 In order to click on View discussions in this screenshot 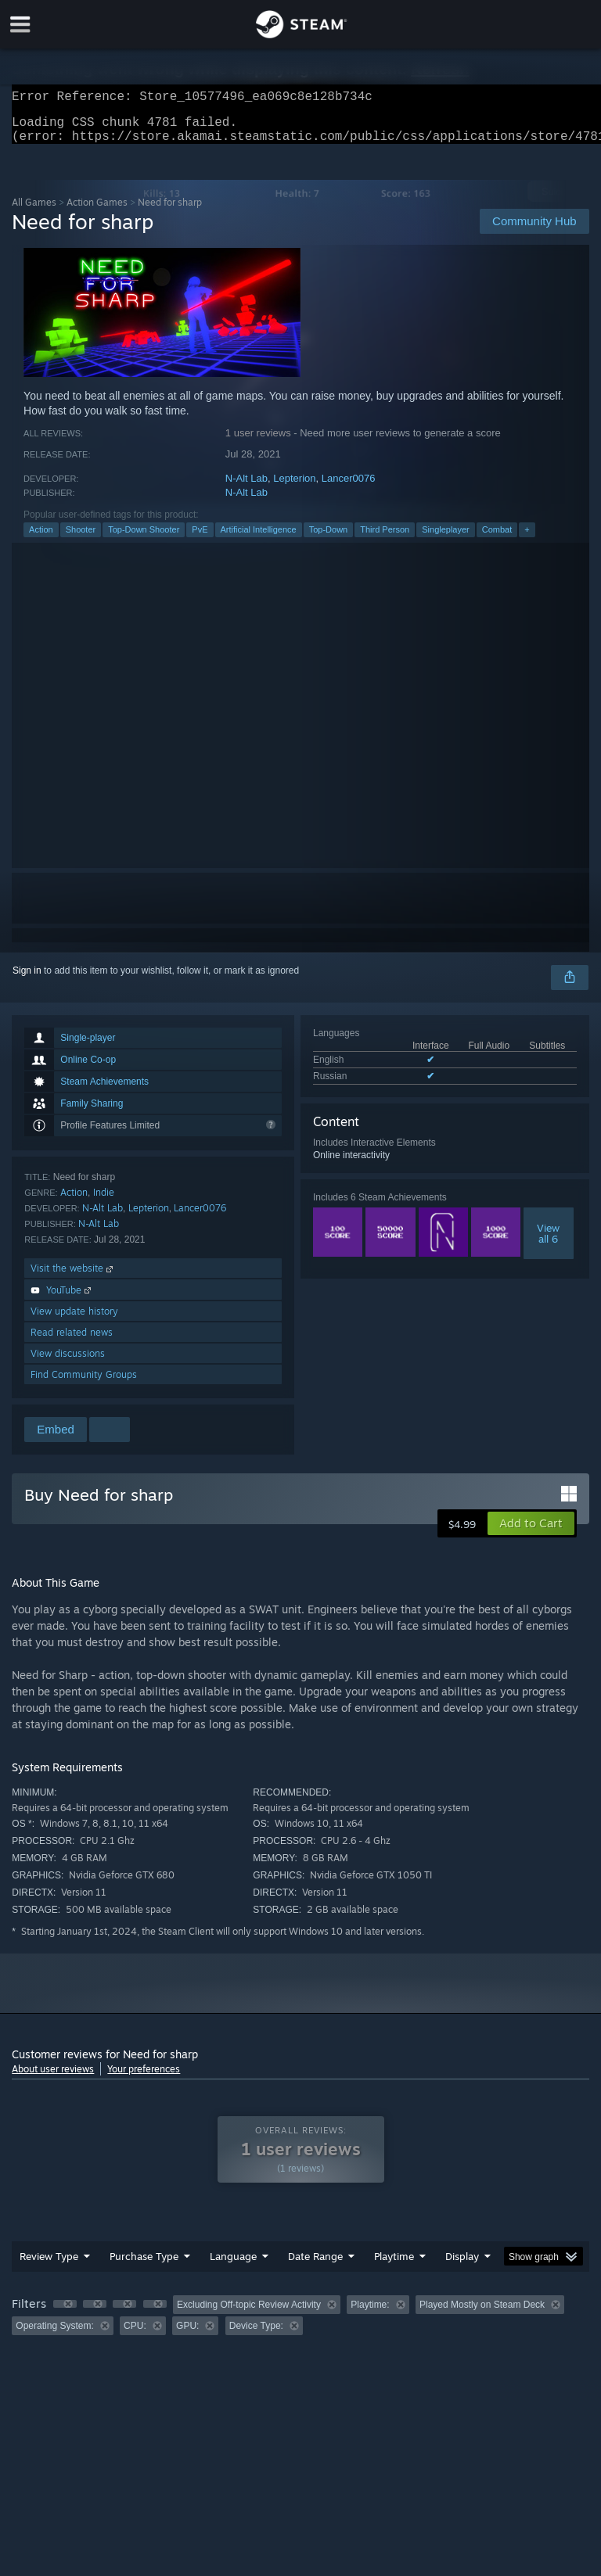, I will do `click(68, 1363)`.